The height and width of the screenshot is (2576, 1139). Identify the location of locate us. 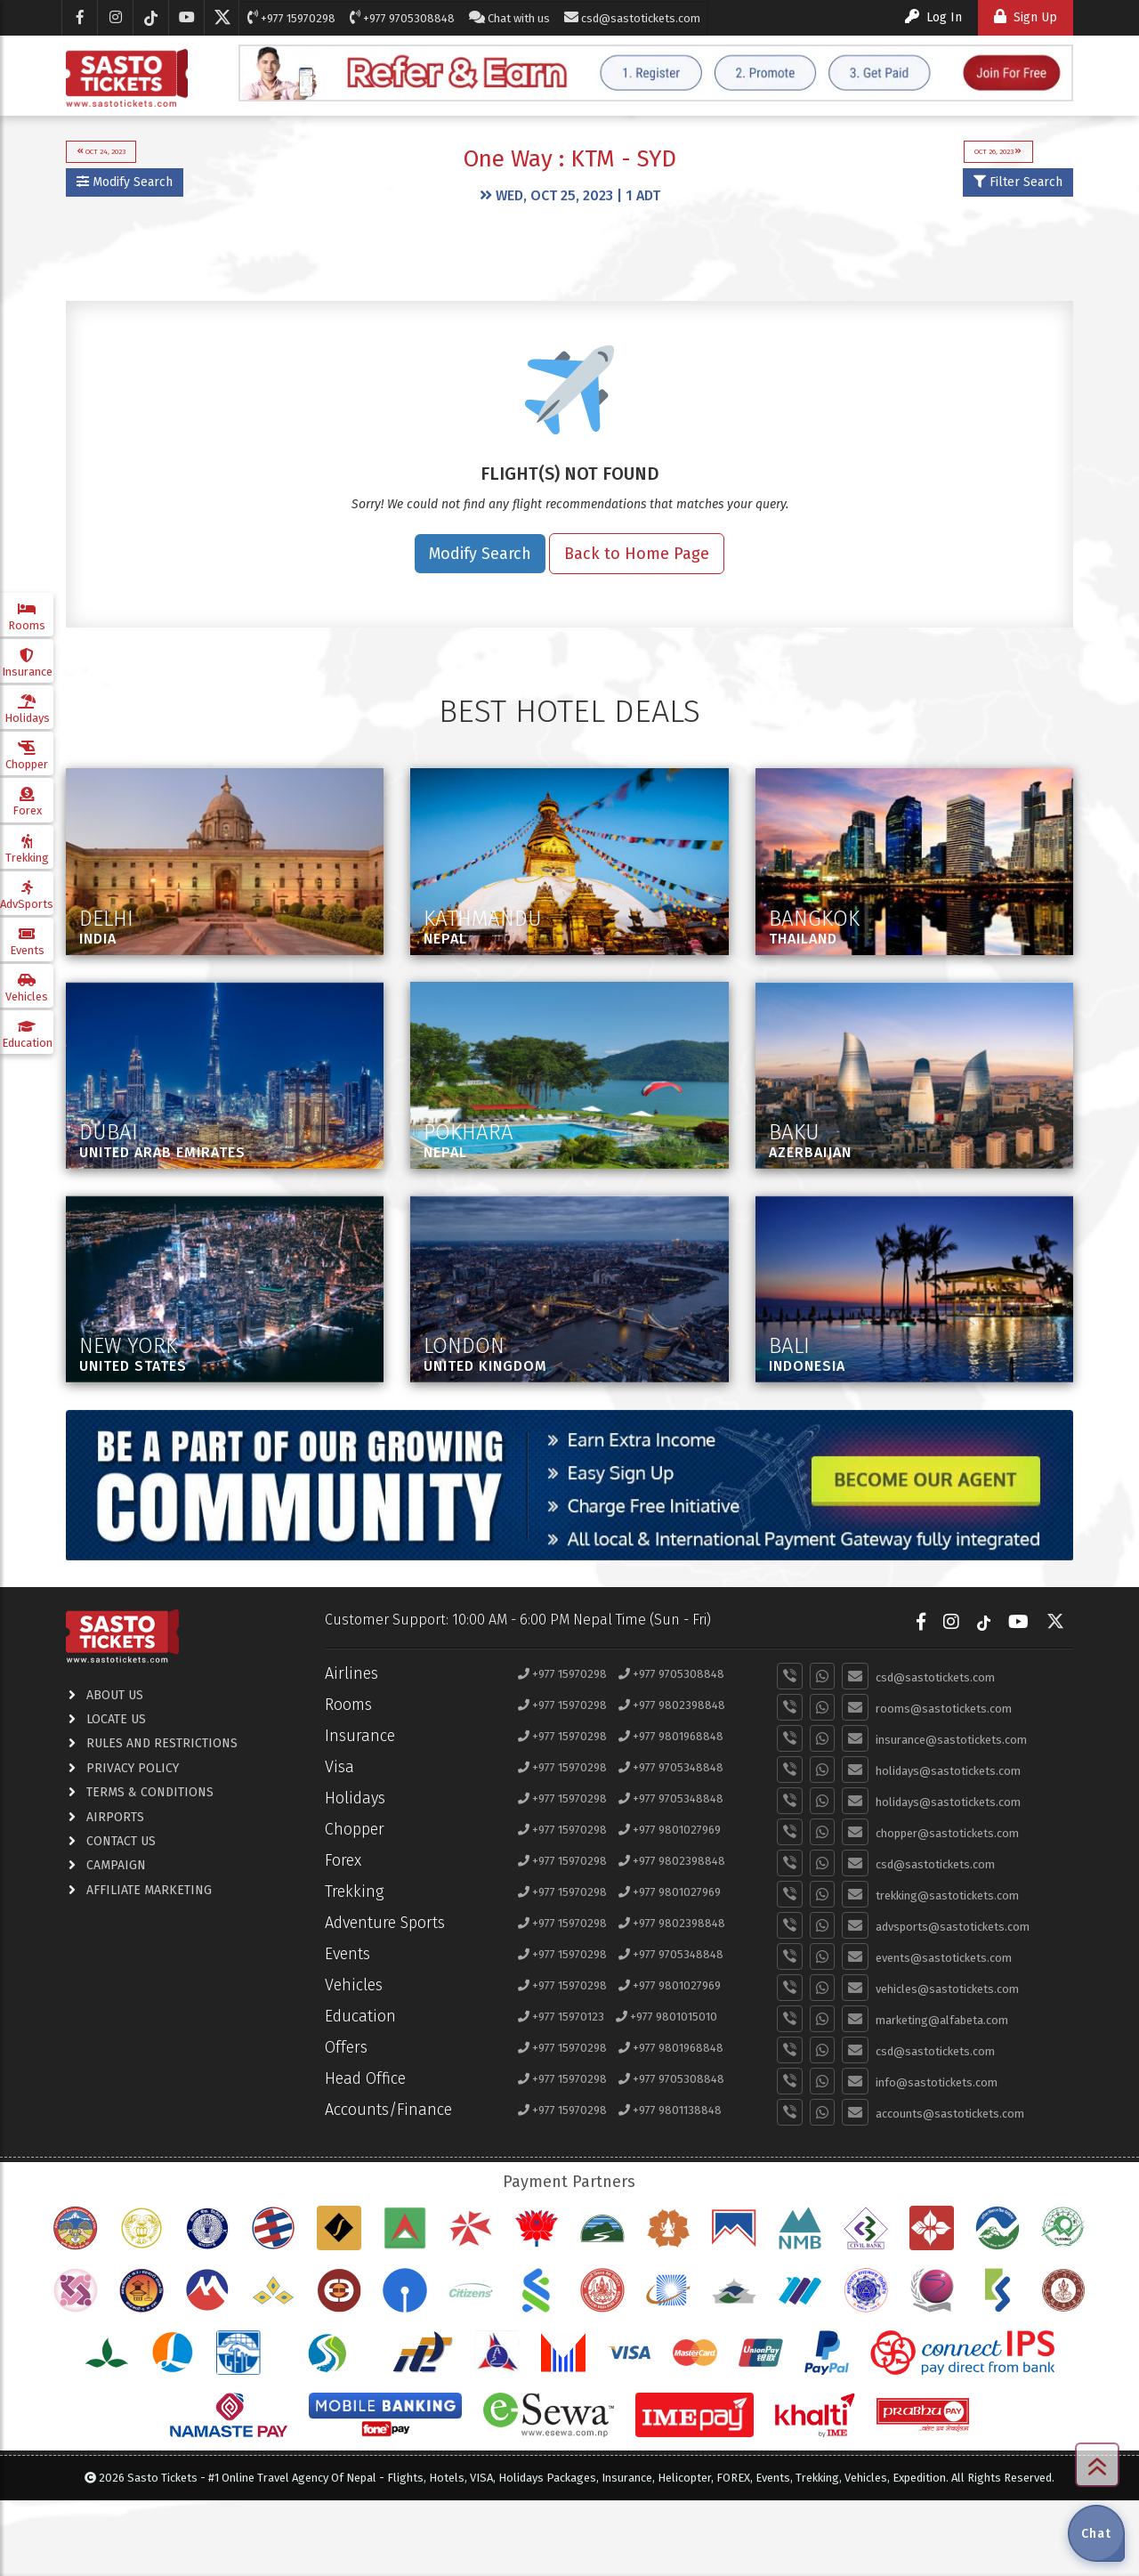
(116, 1794).